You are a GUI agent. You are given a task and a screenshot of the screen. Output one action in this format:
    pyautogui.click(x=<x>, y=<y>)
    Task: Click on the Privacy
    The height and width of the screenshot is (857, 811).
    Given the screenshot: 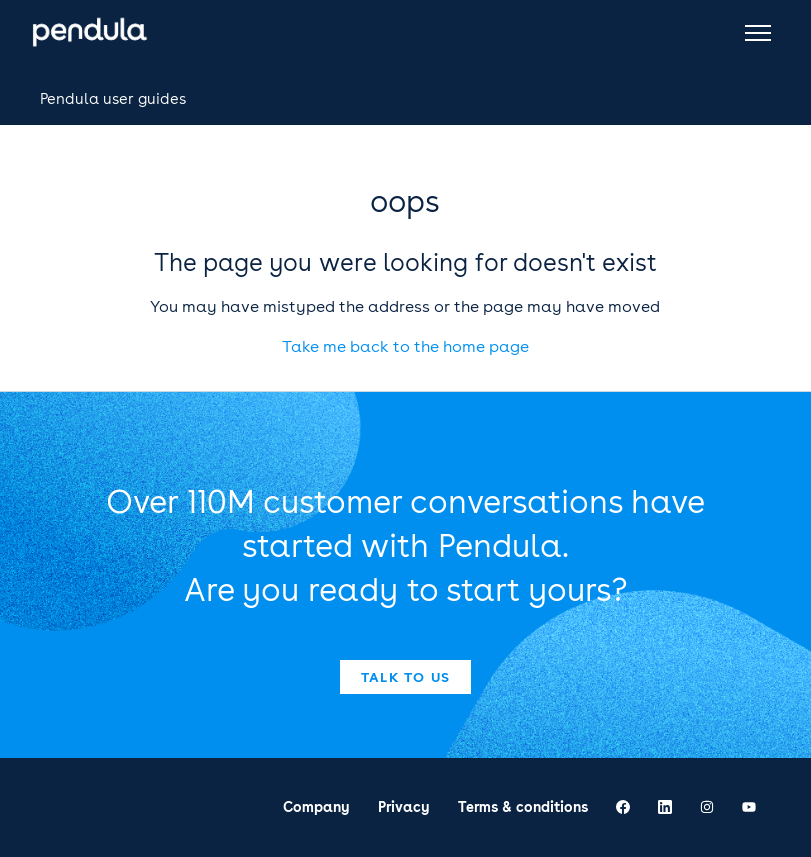 What is the action you would take?
    pyautogui.click(x=404, y=807)
    